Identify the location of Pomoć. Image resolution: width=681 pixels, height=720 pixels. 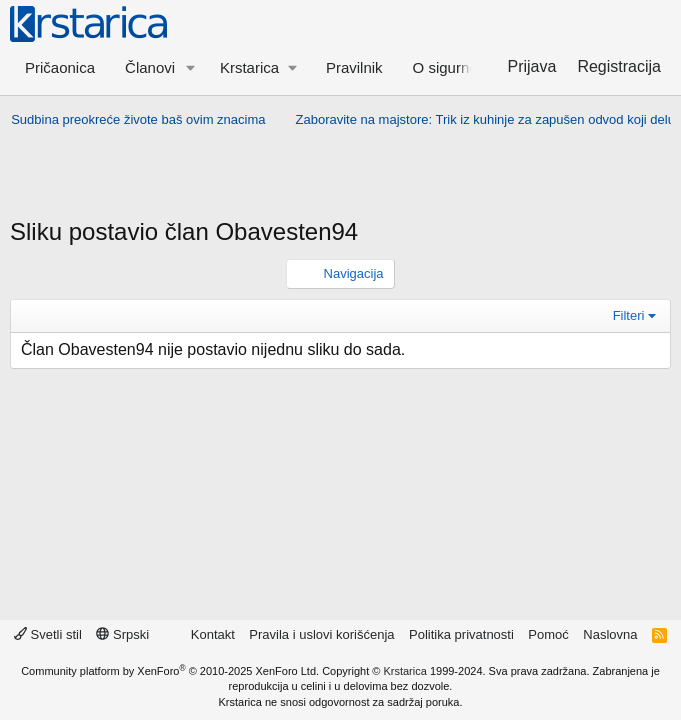
(548, 634).